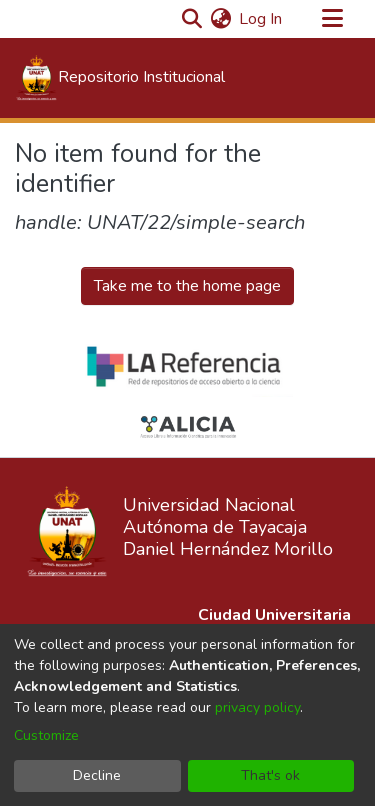  Describe the element at coordinates (332, 19) in the screenshot. I see `[Toggle navigation]` at that location.